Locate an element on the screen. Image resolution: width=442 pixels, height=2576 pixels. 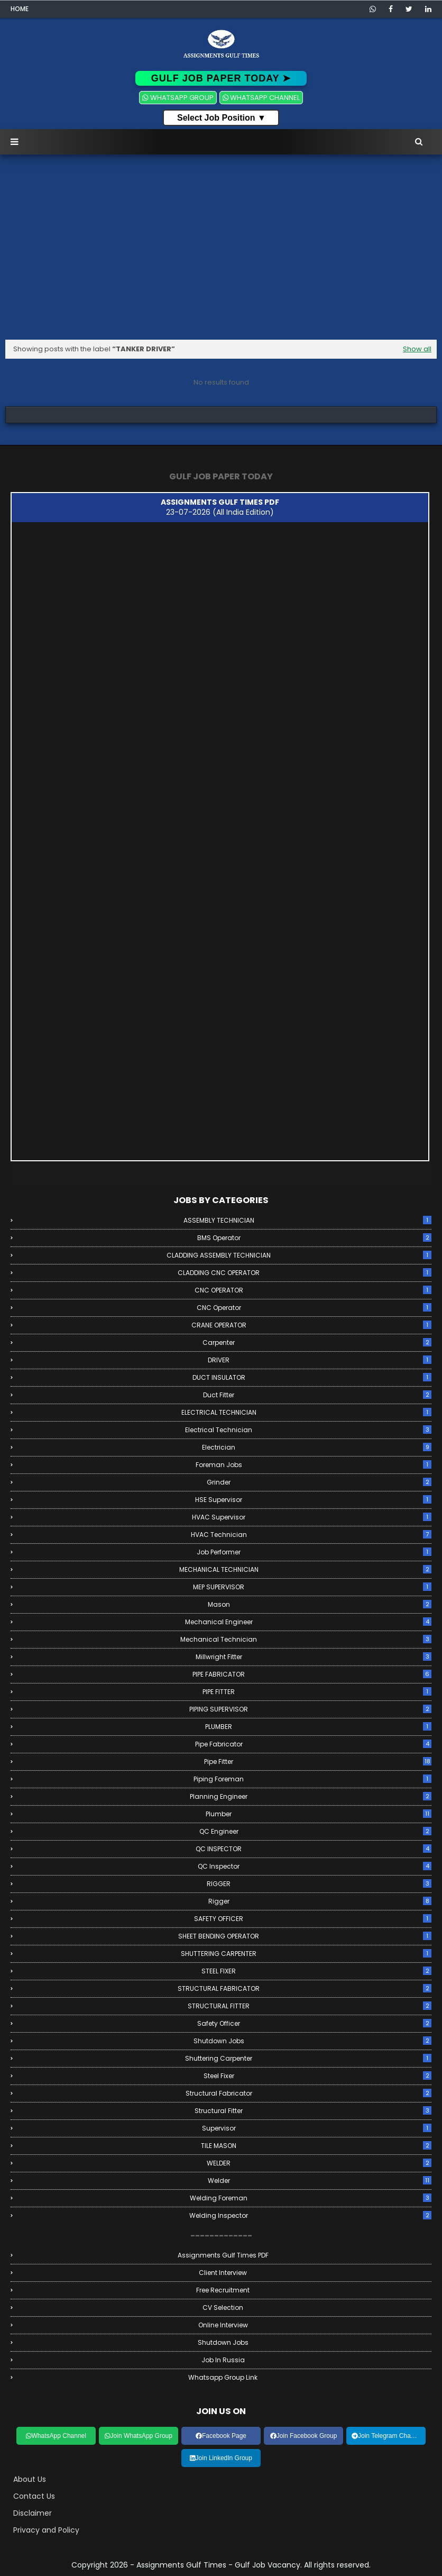
STRUCTURAL FITTER is located at coordinates (309, 2005).